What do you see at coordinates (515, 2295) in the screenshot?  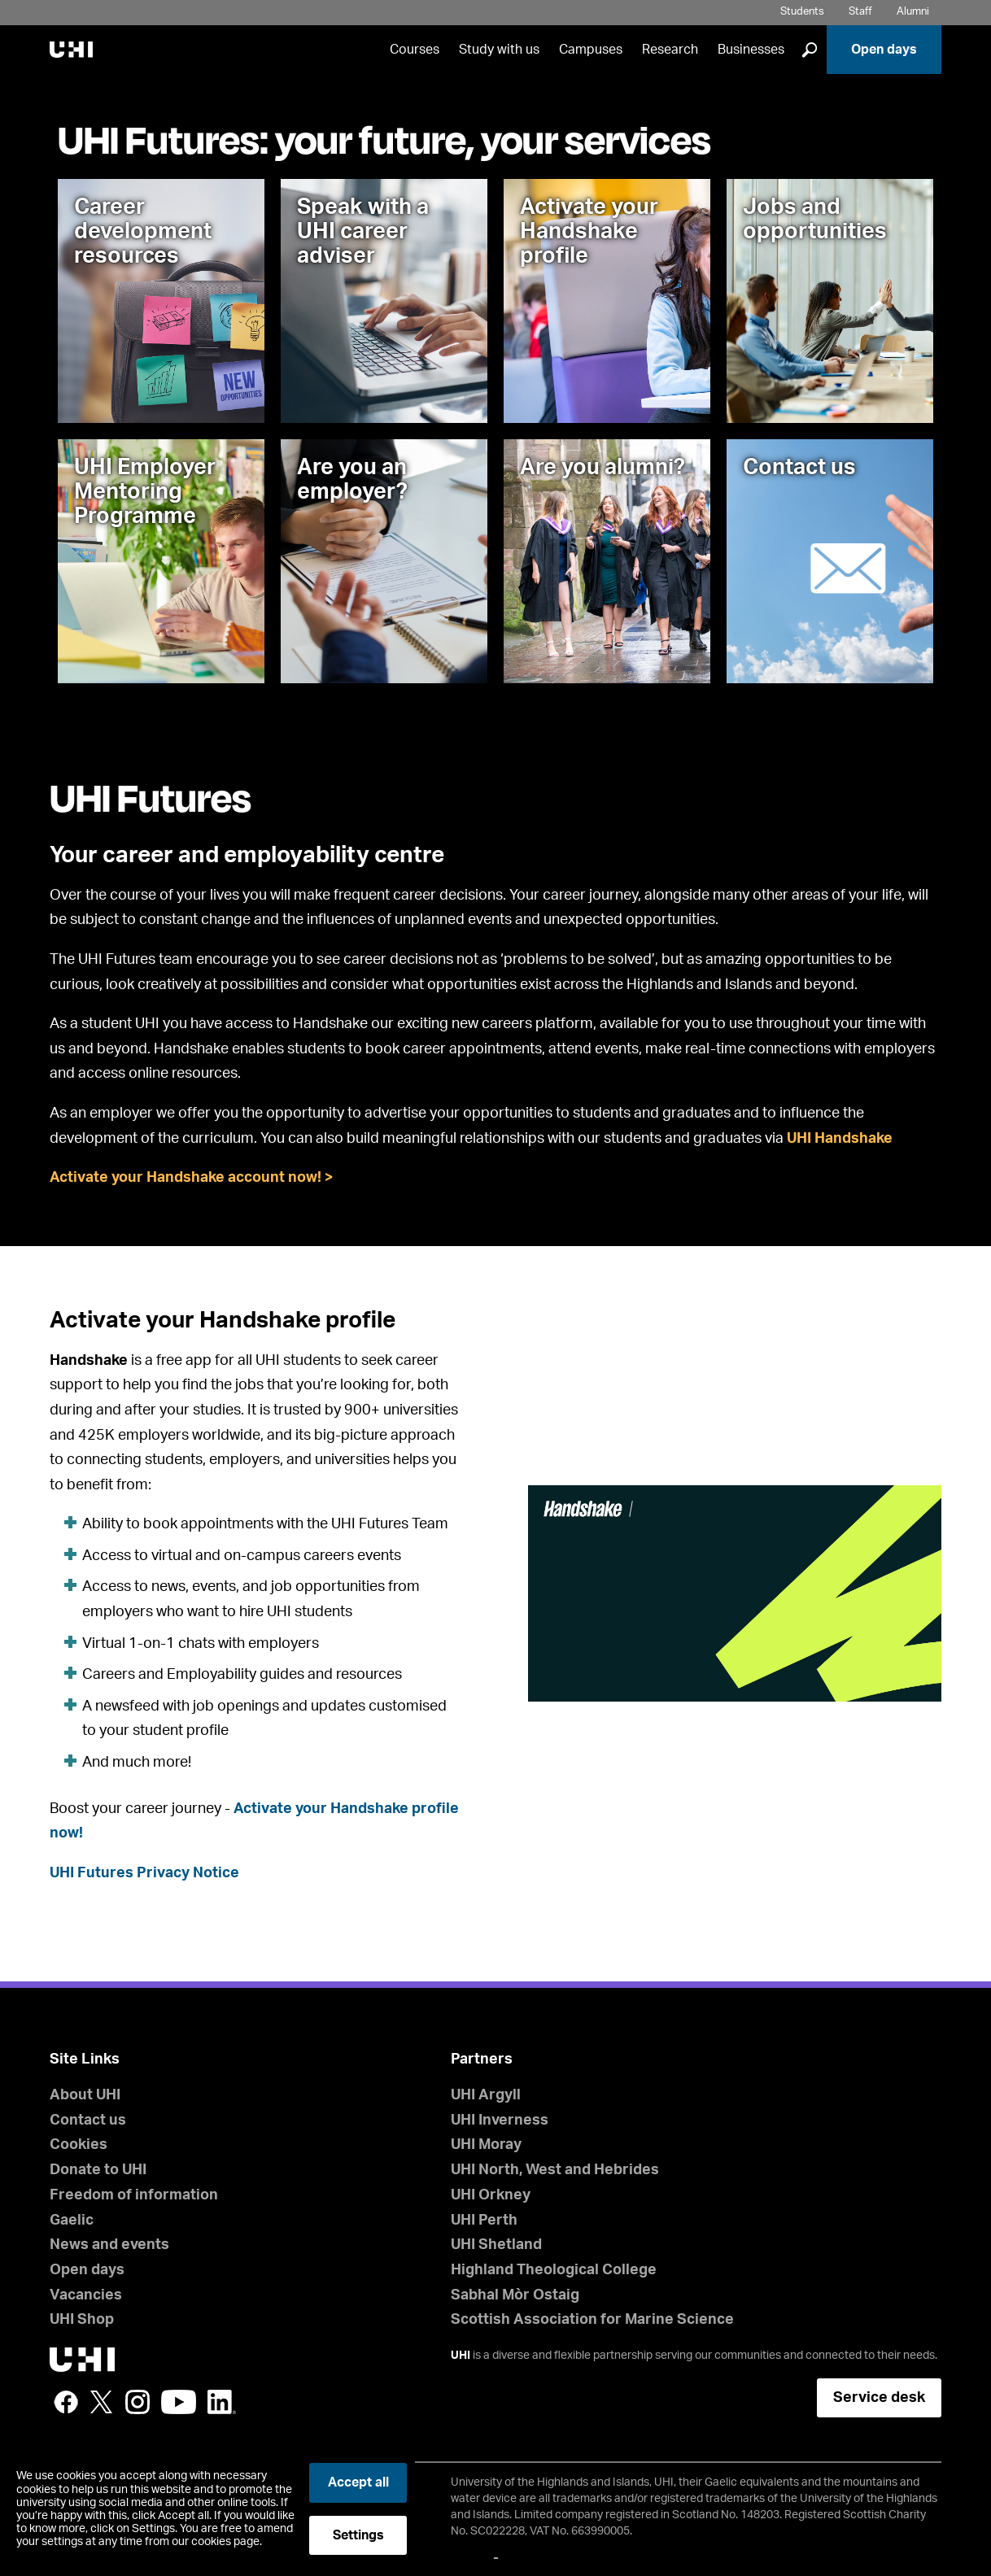 I see `Sabhal Mòr Ostaig` at bounding box center [515, 2295].